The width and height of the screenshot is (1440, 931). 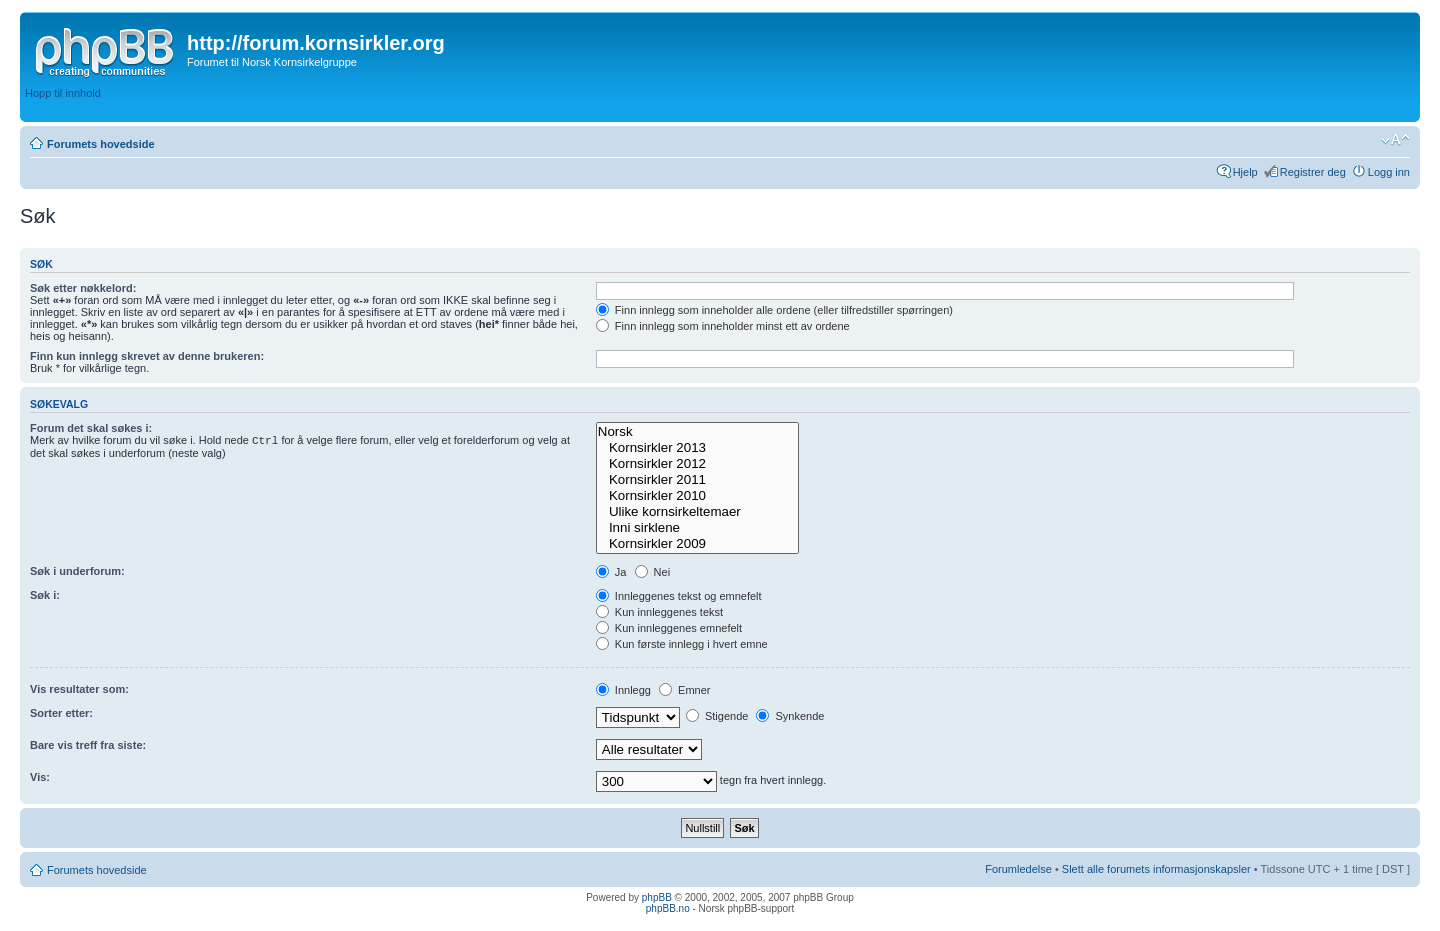 What do you see at coordinates (1313, 172) in the screenshot?
I see `Registrer deg` at bounding box center [1313, 172].